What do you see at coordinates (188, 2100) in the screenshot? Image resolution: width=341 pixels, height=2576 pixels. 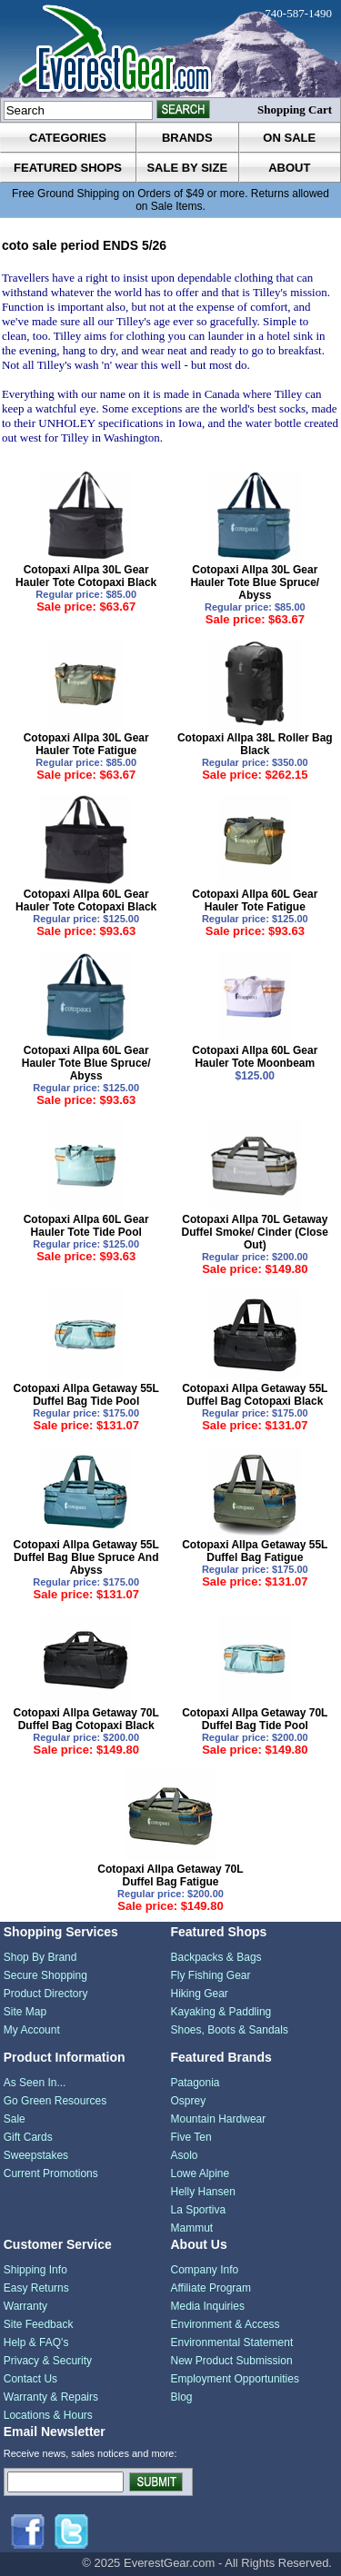 I see `Osprey` at bounding box center [188, 2100].